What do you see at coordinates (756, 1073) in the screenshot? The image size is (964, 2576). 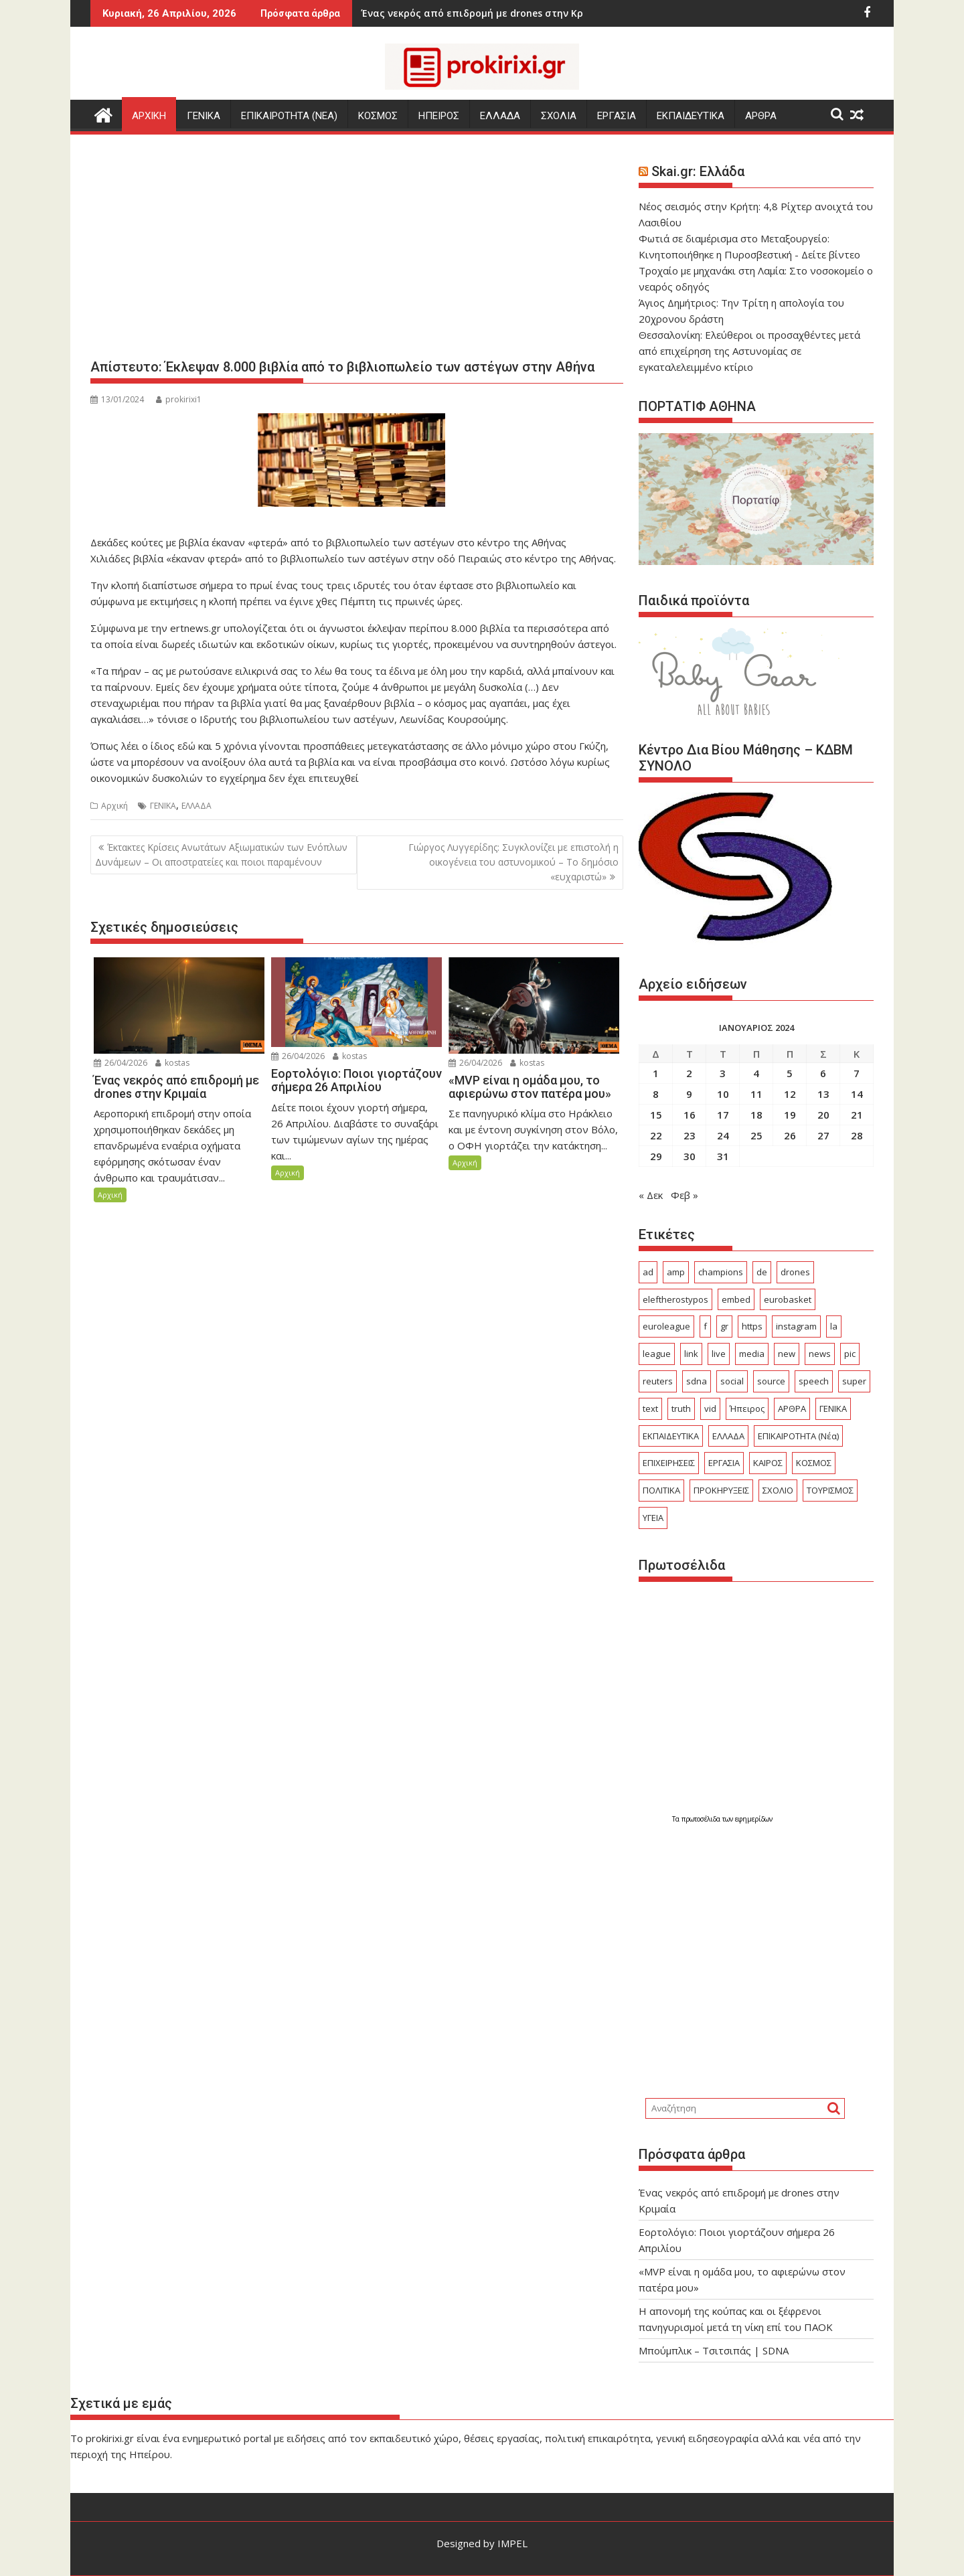 I see `4 [Τα άρθρα δημοσιεύτηκαν την 4 January 2024]` at bounding box center [756, 1073].